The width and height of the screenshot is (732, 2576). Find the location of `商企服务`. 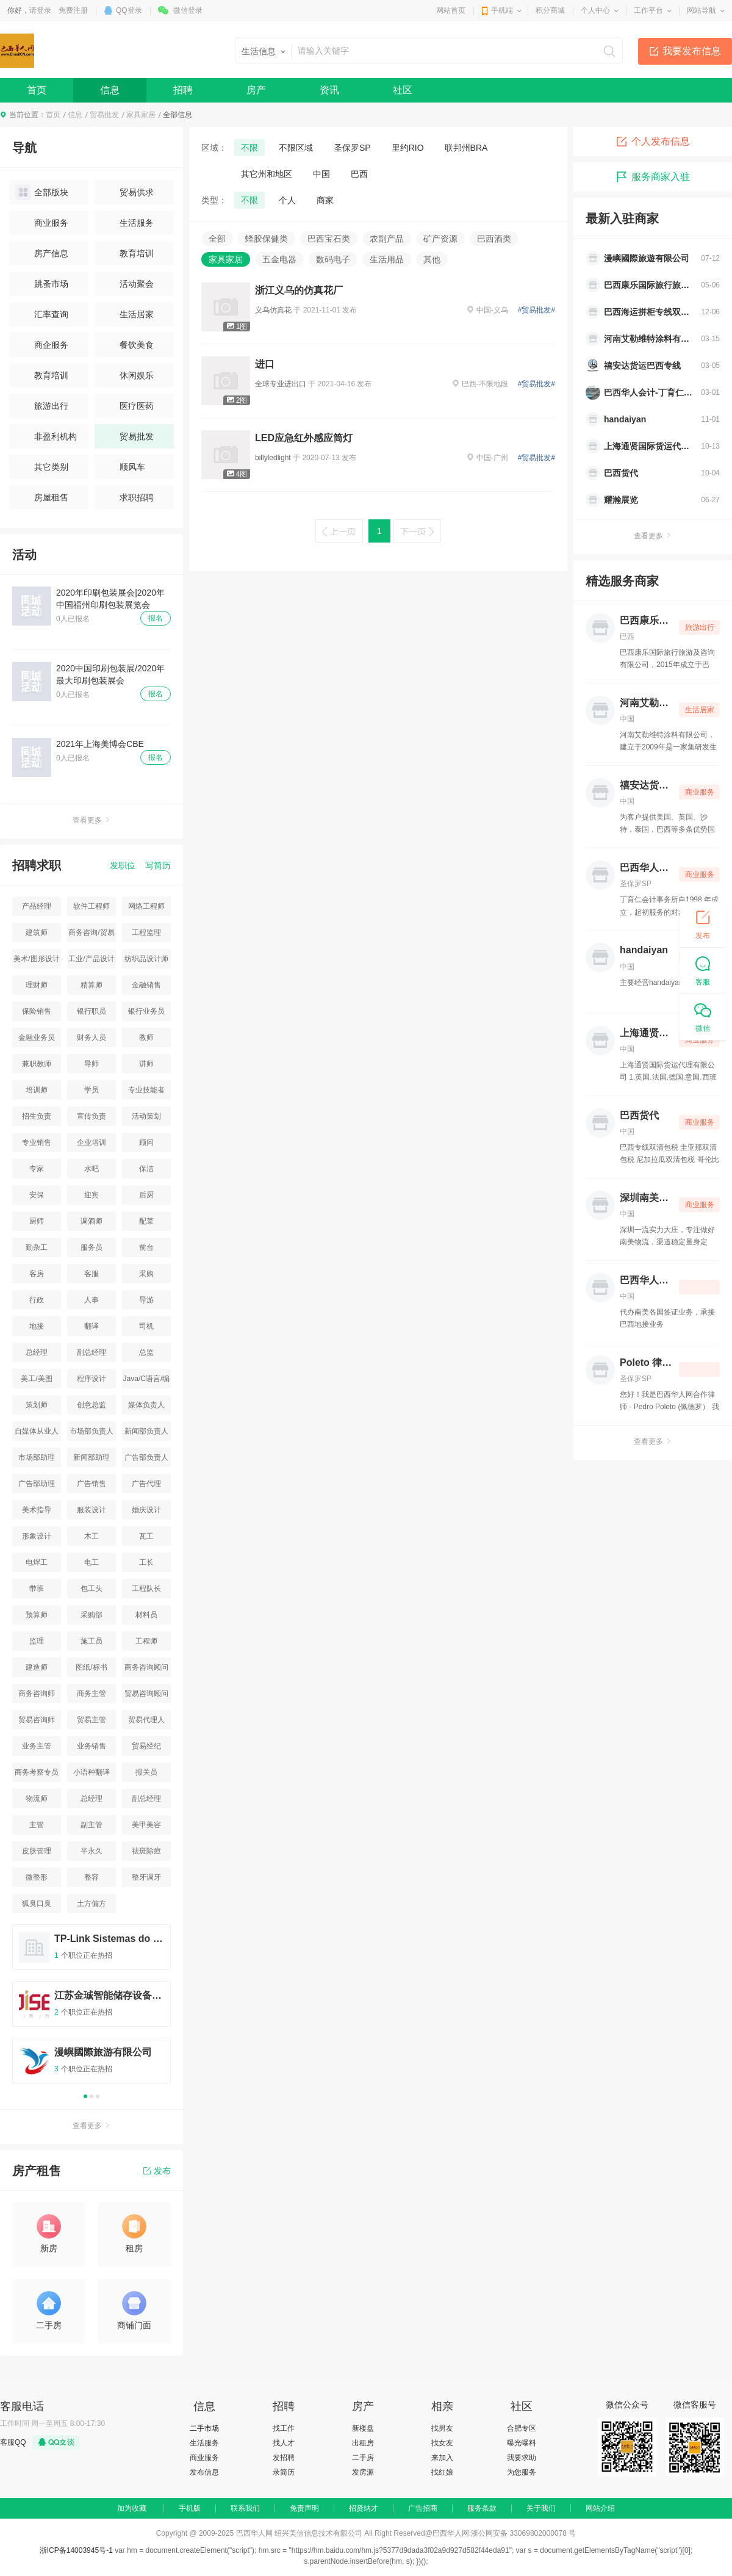

商企服务 is located at coordinates (41, 345).